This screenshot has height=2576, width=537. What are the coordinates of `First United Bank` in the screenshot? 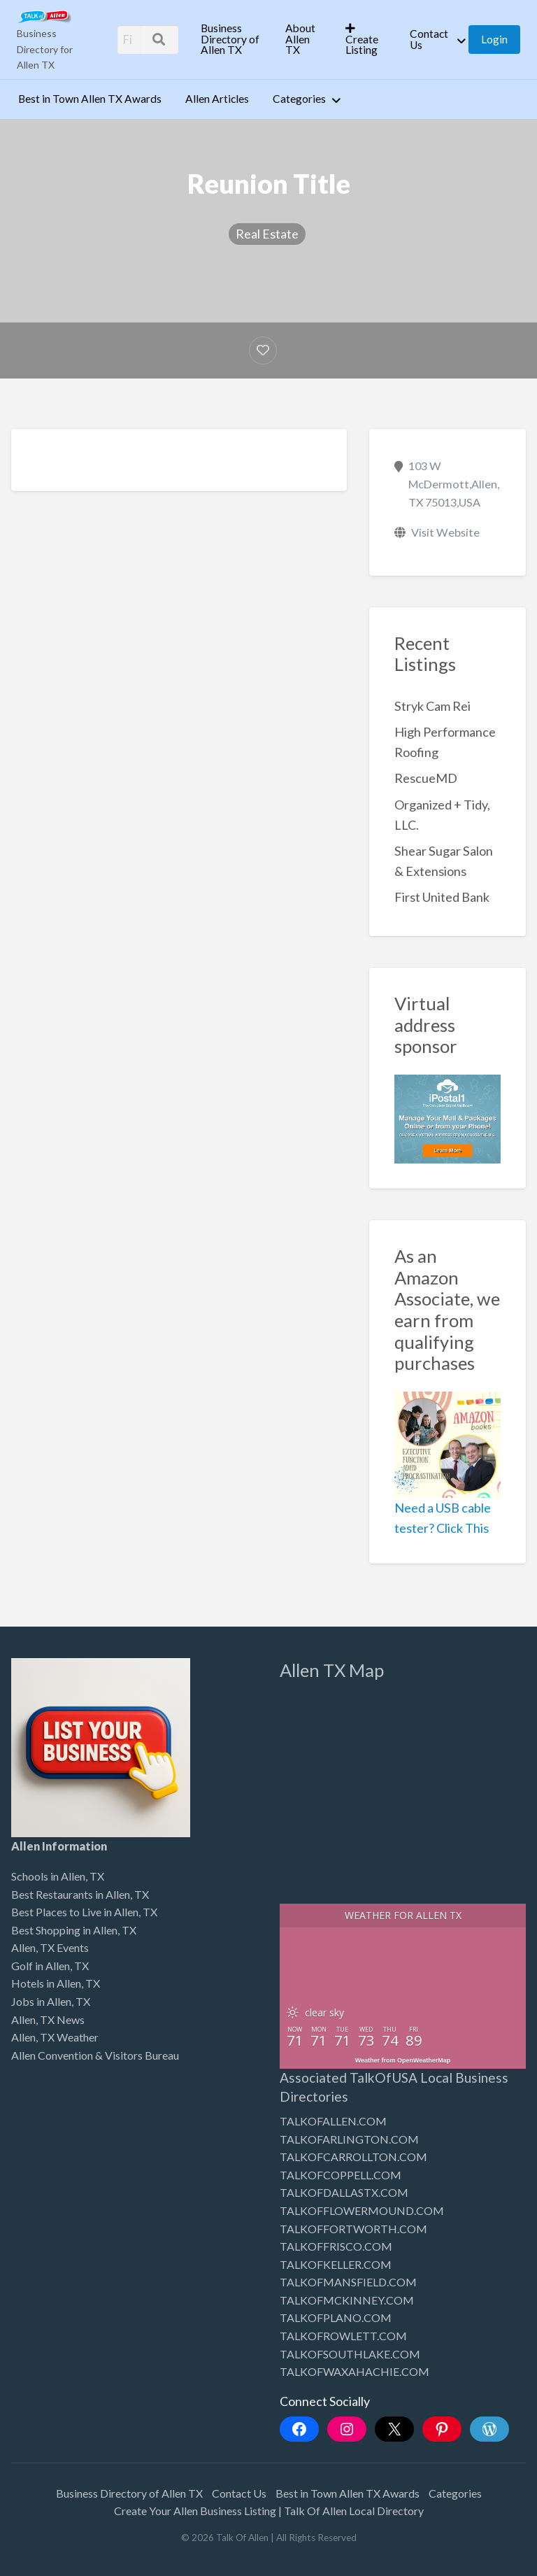 It's located at (441, 897).